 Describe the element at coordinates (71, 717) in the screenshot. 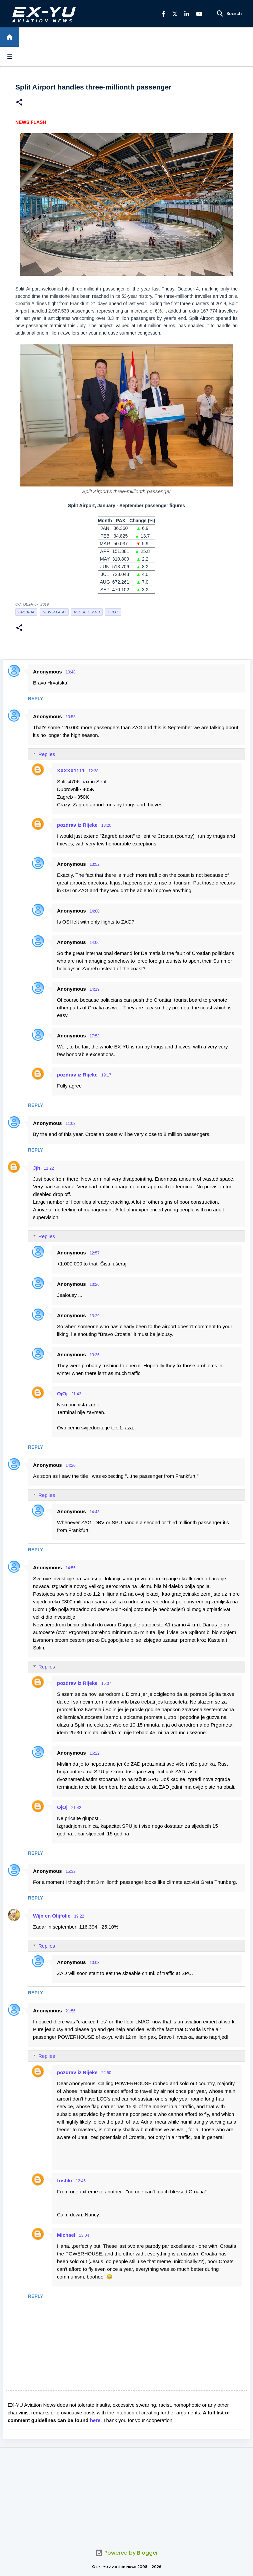

I see `10:53` at that location.